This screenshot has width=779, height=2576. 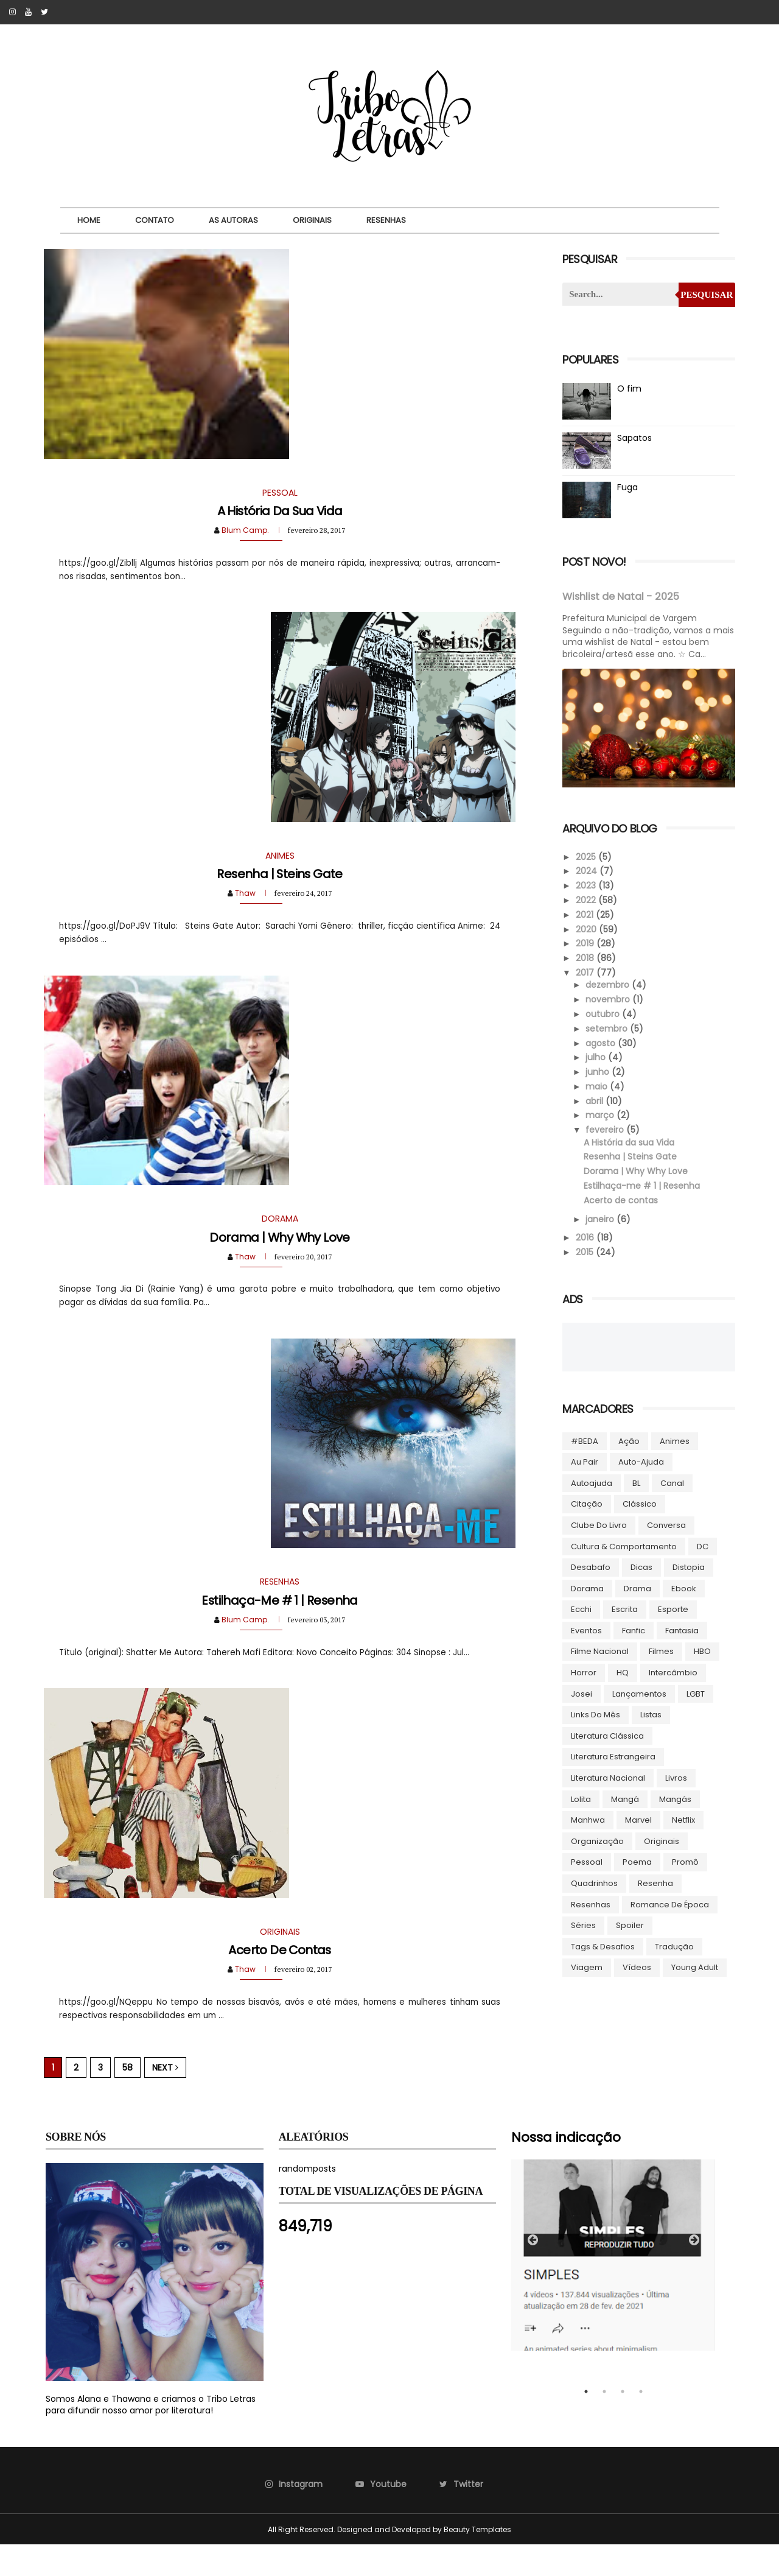 I want to click on manhwa, so click(x=587, y=1819).